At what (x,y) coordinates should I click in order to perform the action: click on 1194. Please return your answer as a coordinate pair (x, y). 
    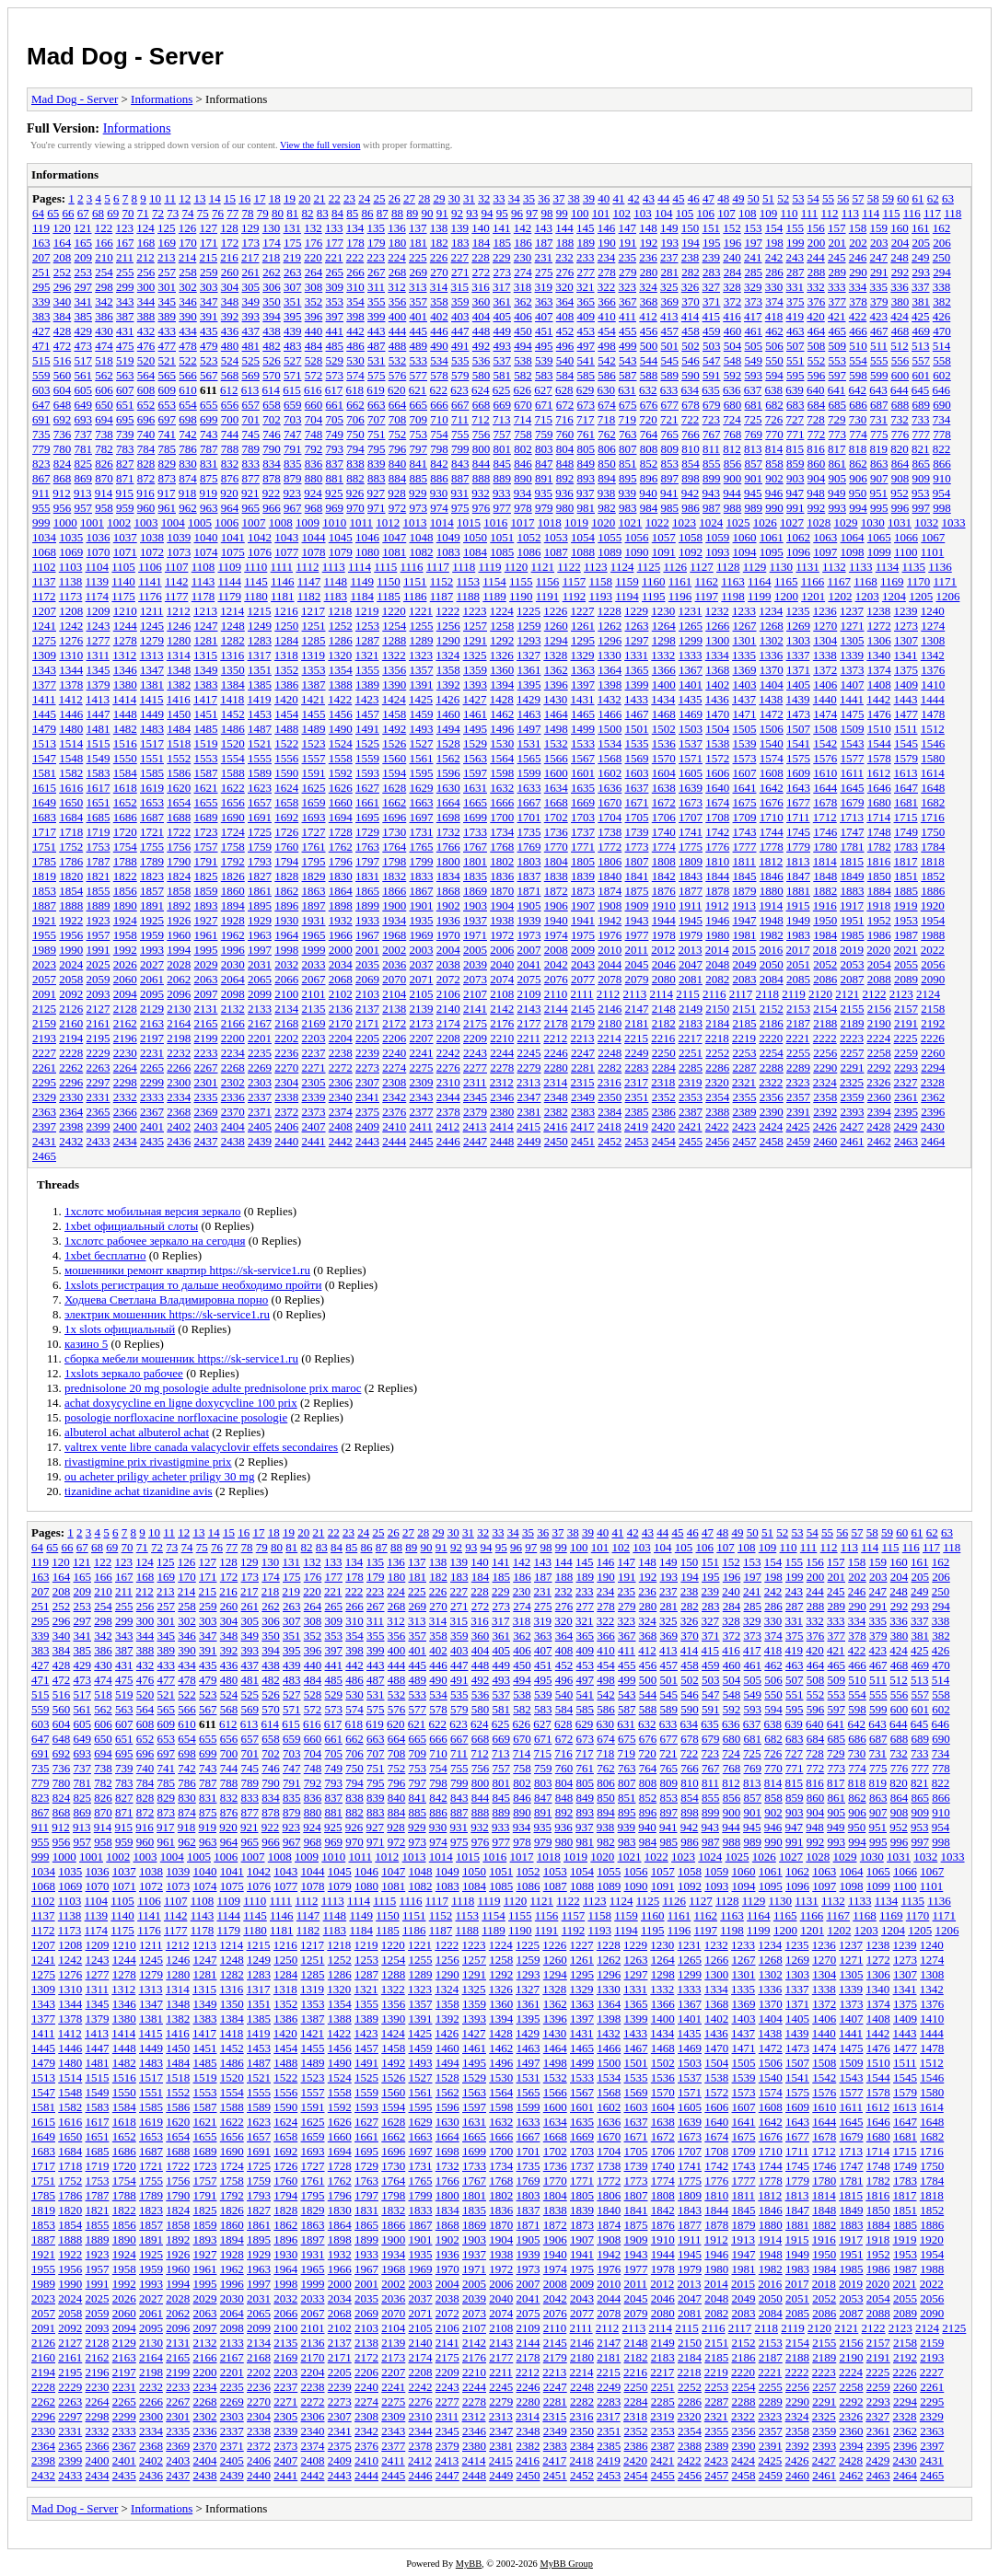
    Looking at the image, I should click on (627, 596).